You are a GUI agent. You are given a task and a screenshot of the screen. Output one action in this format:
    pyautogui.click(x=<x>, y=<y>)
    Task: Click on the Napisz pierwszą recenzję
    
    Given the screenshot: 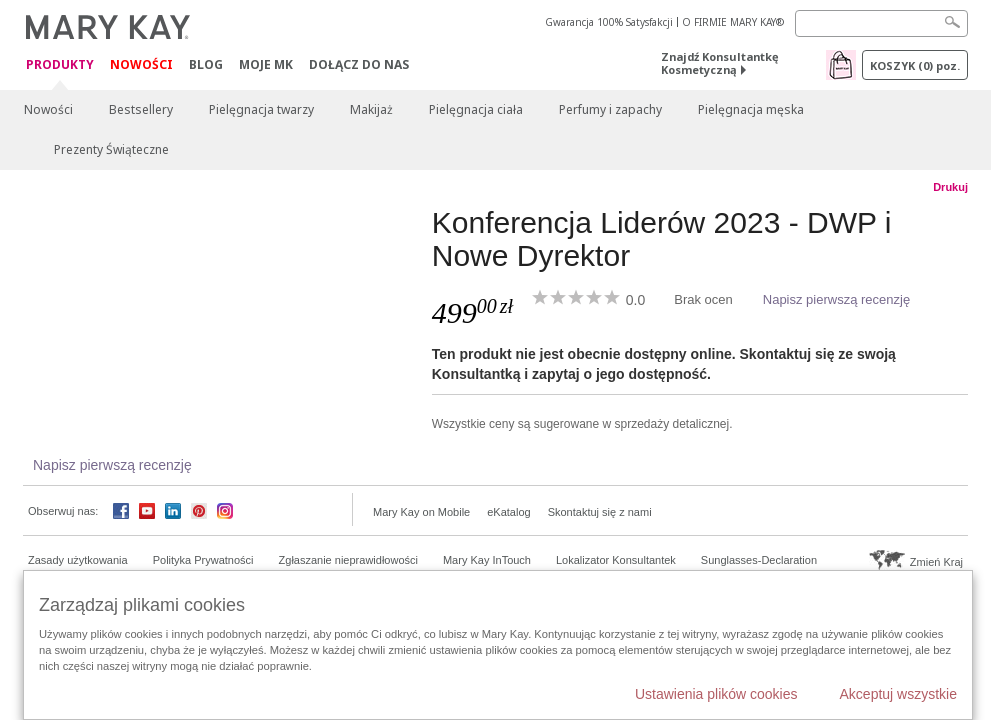 What is the action you would take?
    pyautogui.click(x=836, y=299)
    